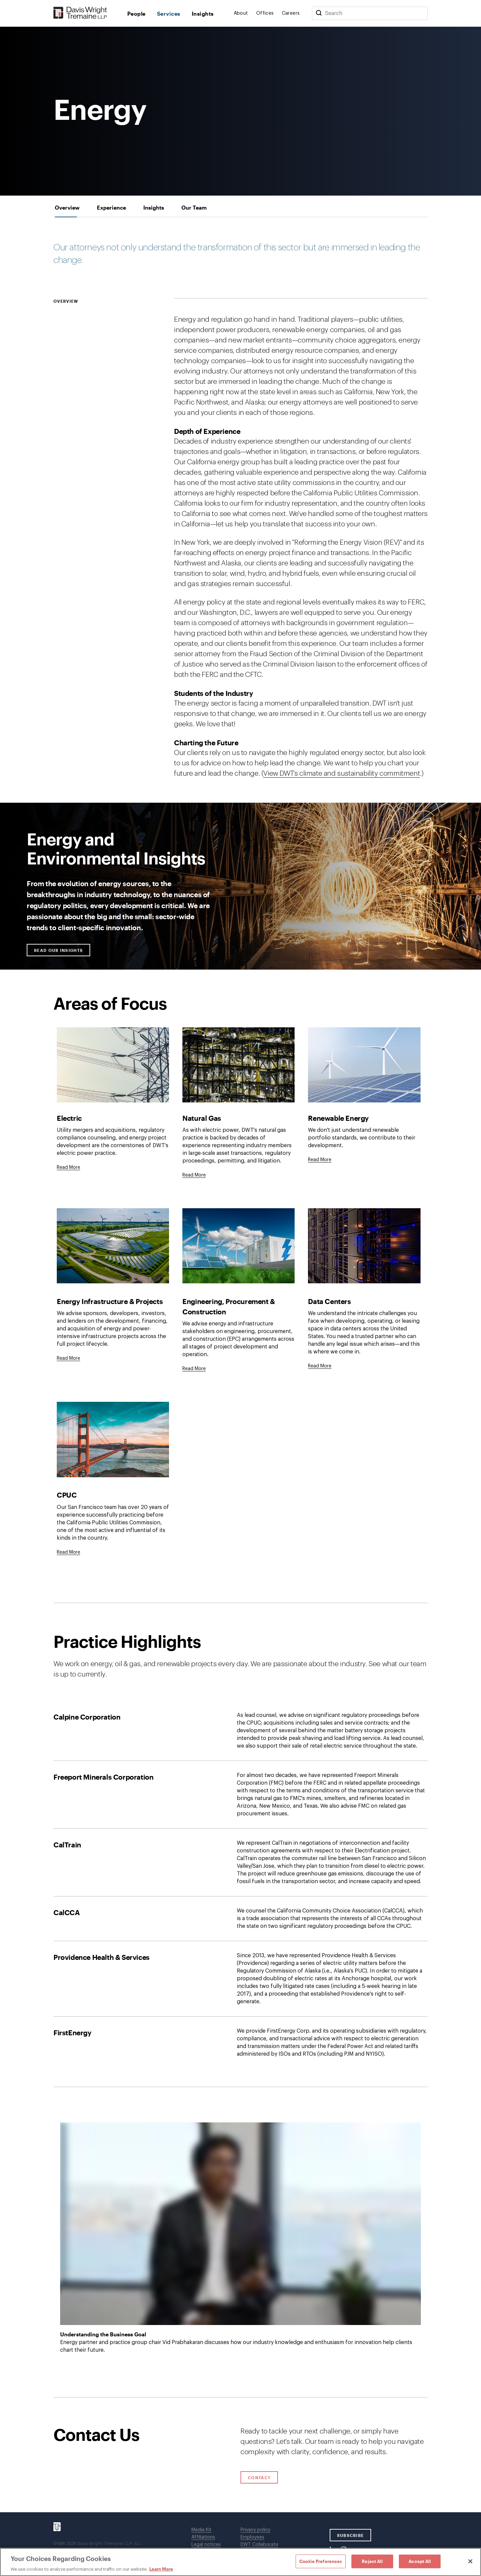  I want to click on [Goes to Data Centers], so click(319, 1366).